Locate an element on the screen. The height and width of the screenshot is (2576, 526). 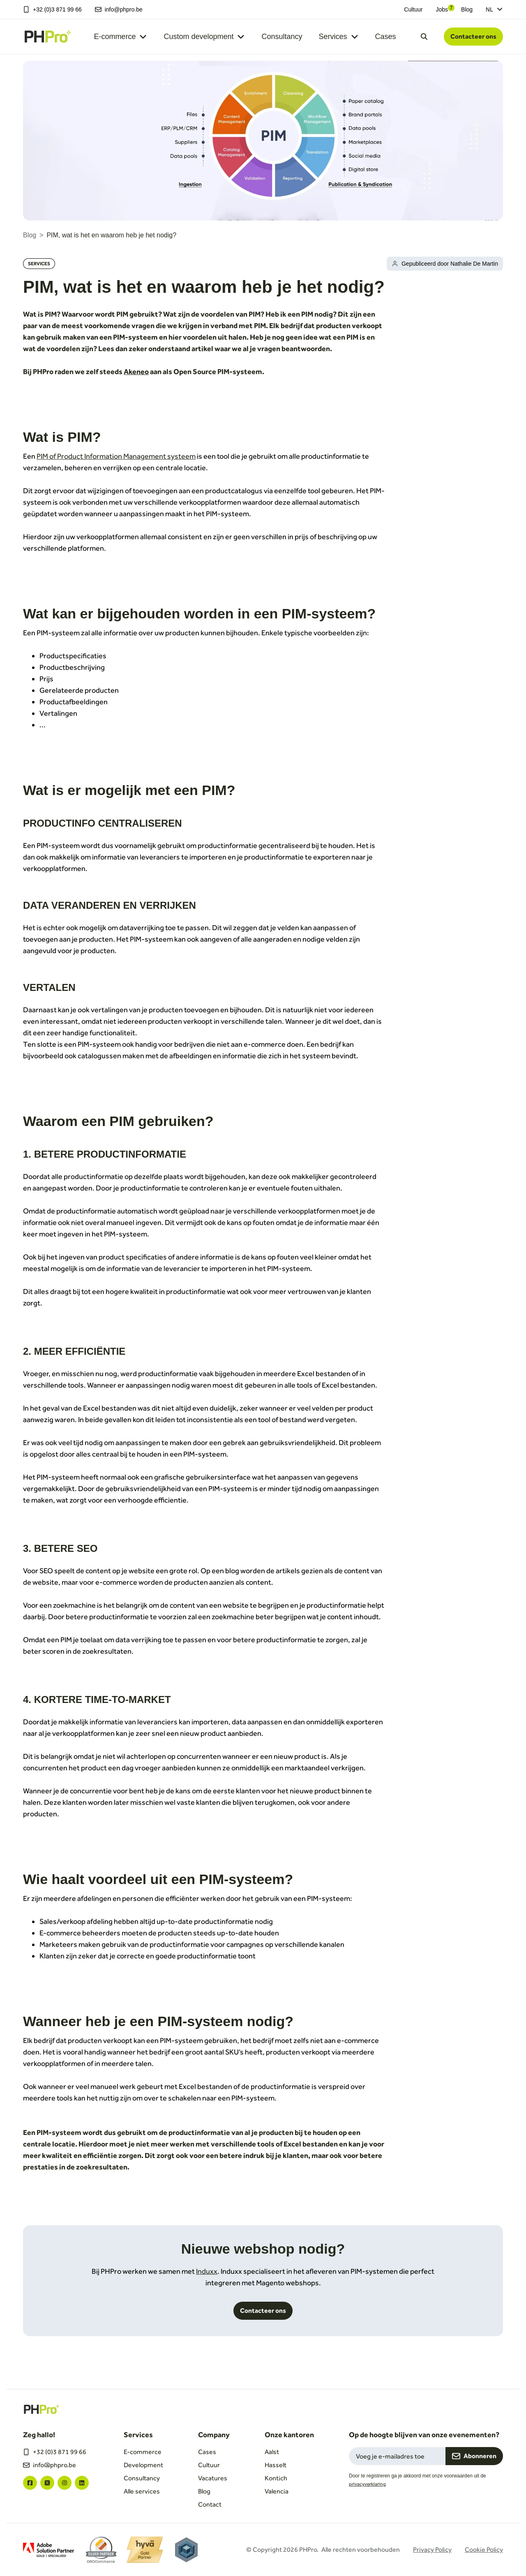
["instagram"] is located at coordinates (65, 2483).